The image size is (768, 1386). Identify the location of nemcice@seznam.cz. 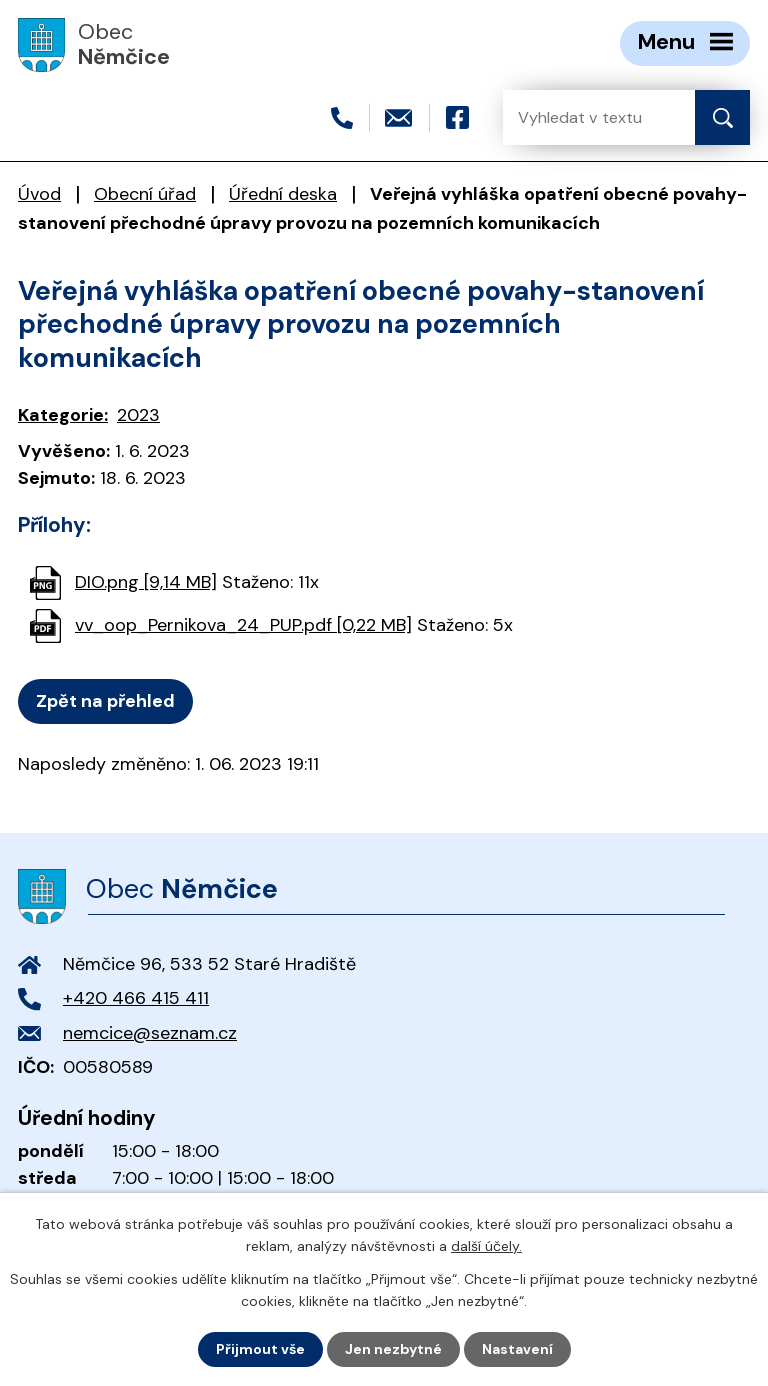
(150, 1033).